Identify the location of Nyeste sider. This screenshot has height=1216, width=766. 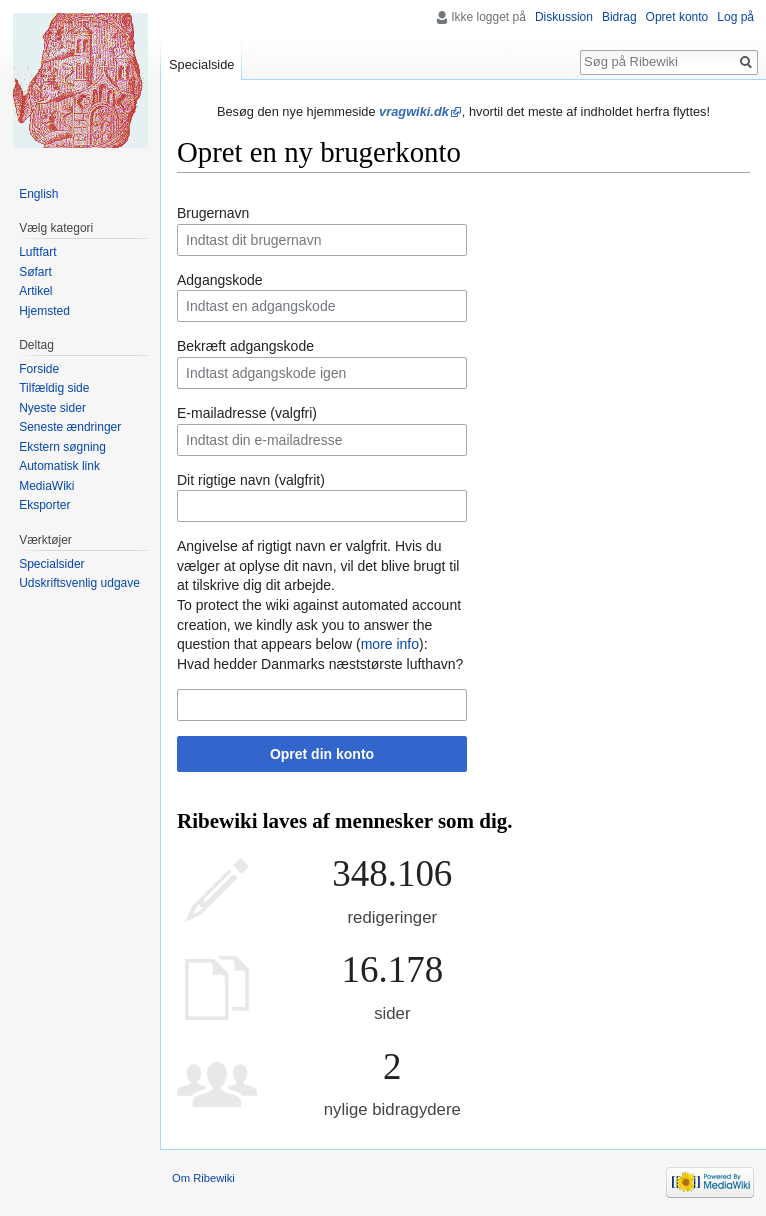
(52, 408).